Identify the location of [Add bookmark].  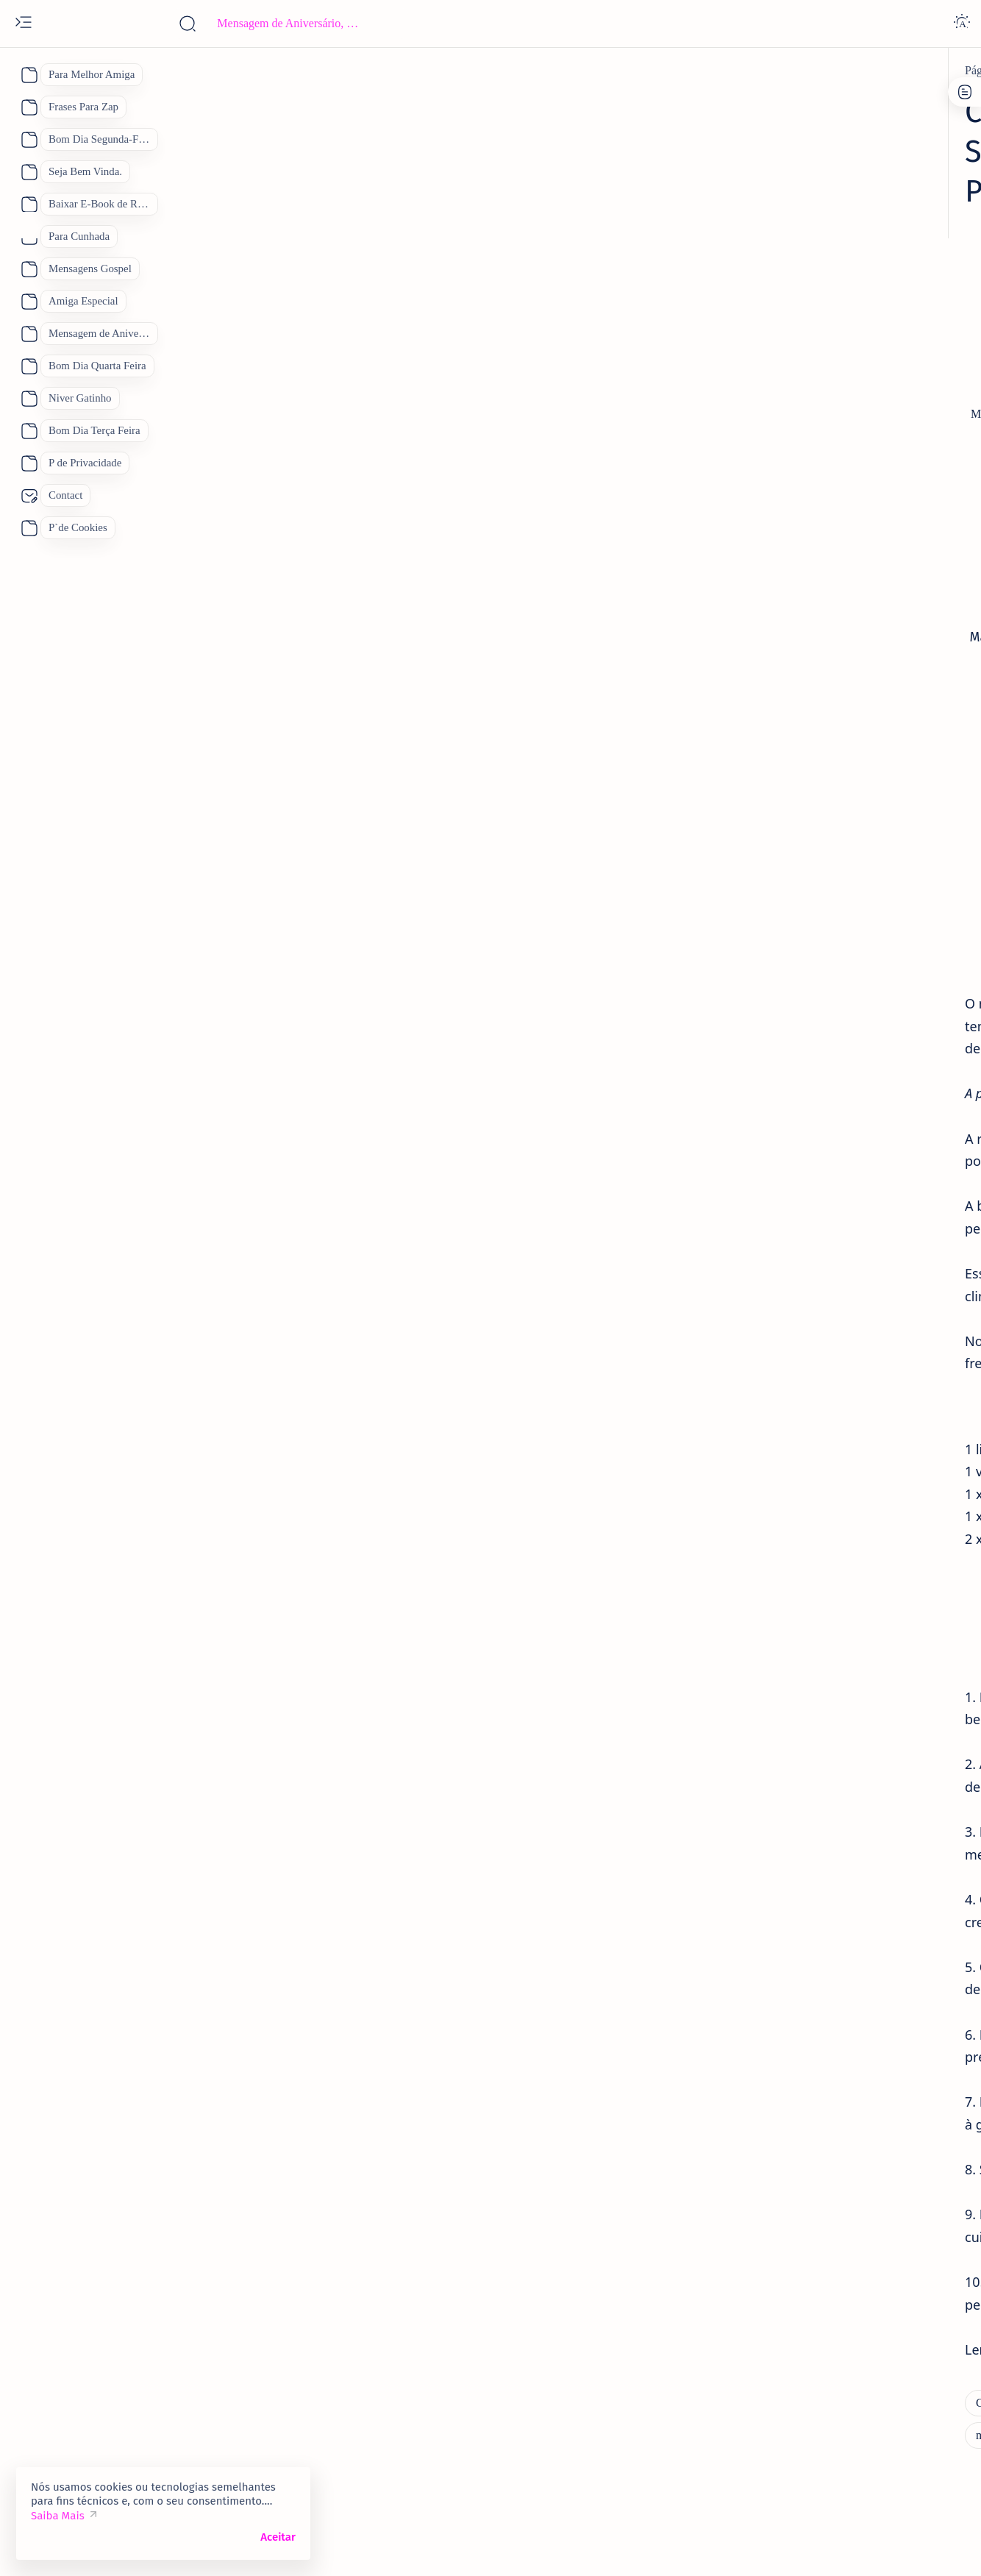
(623, 401).